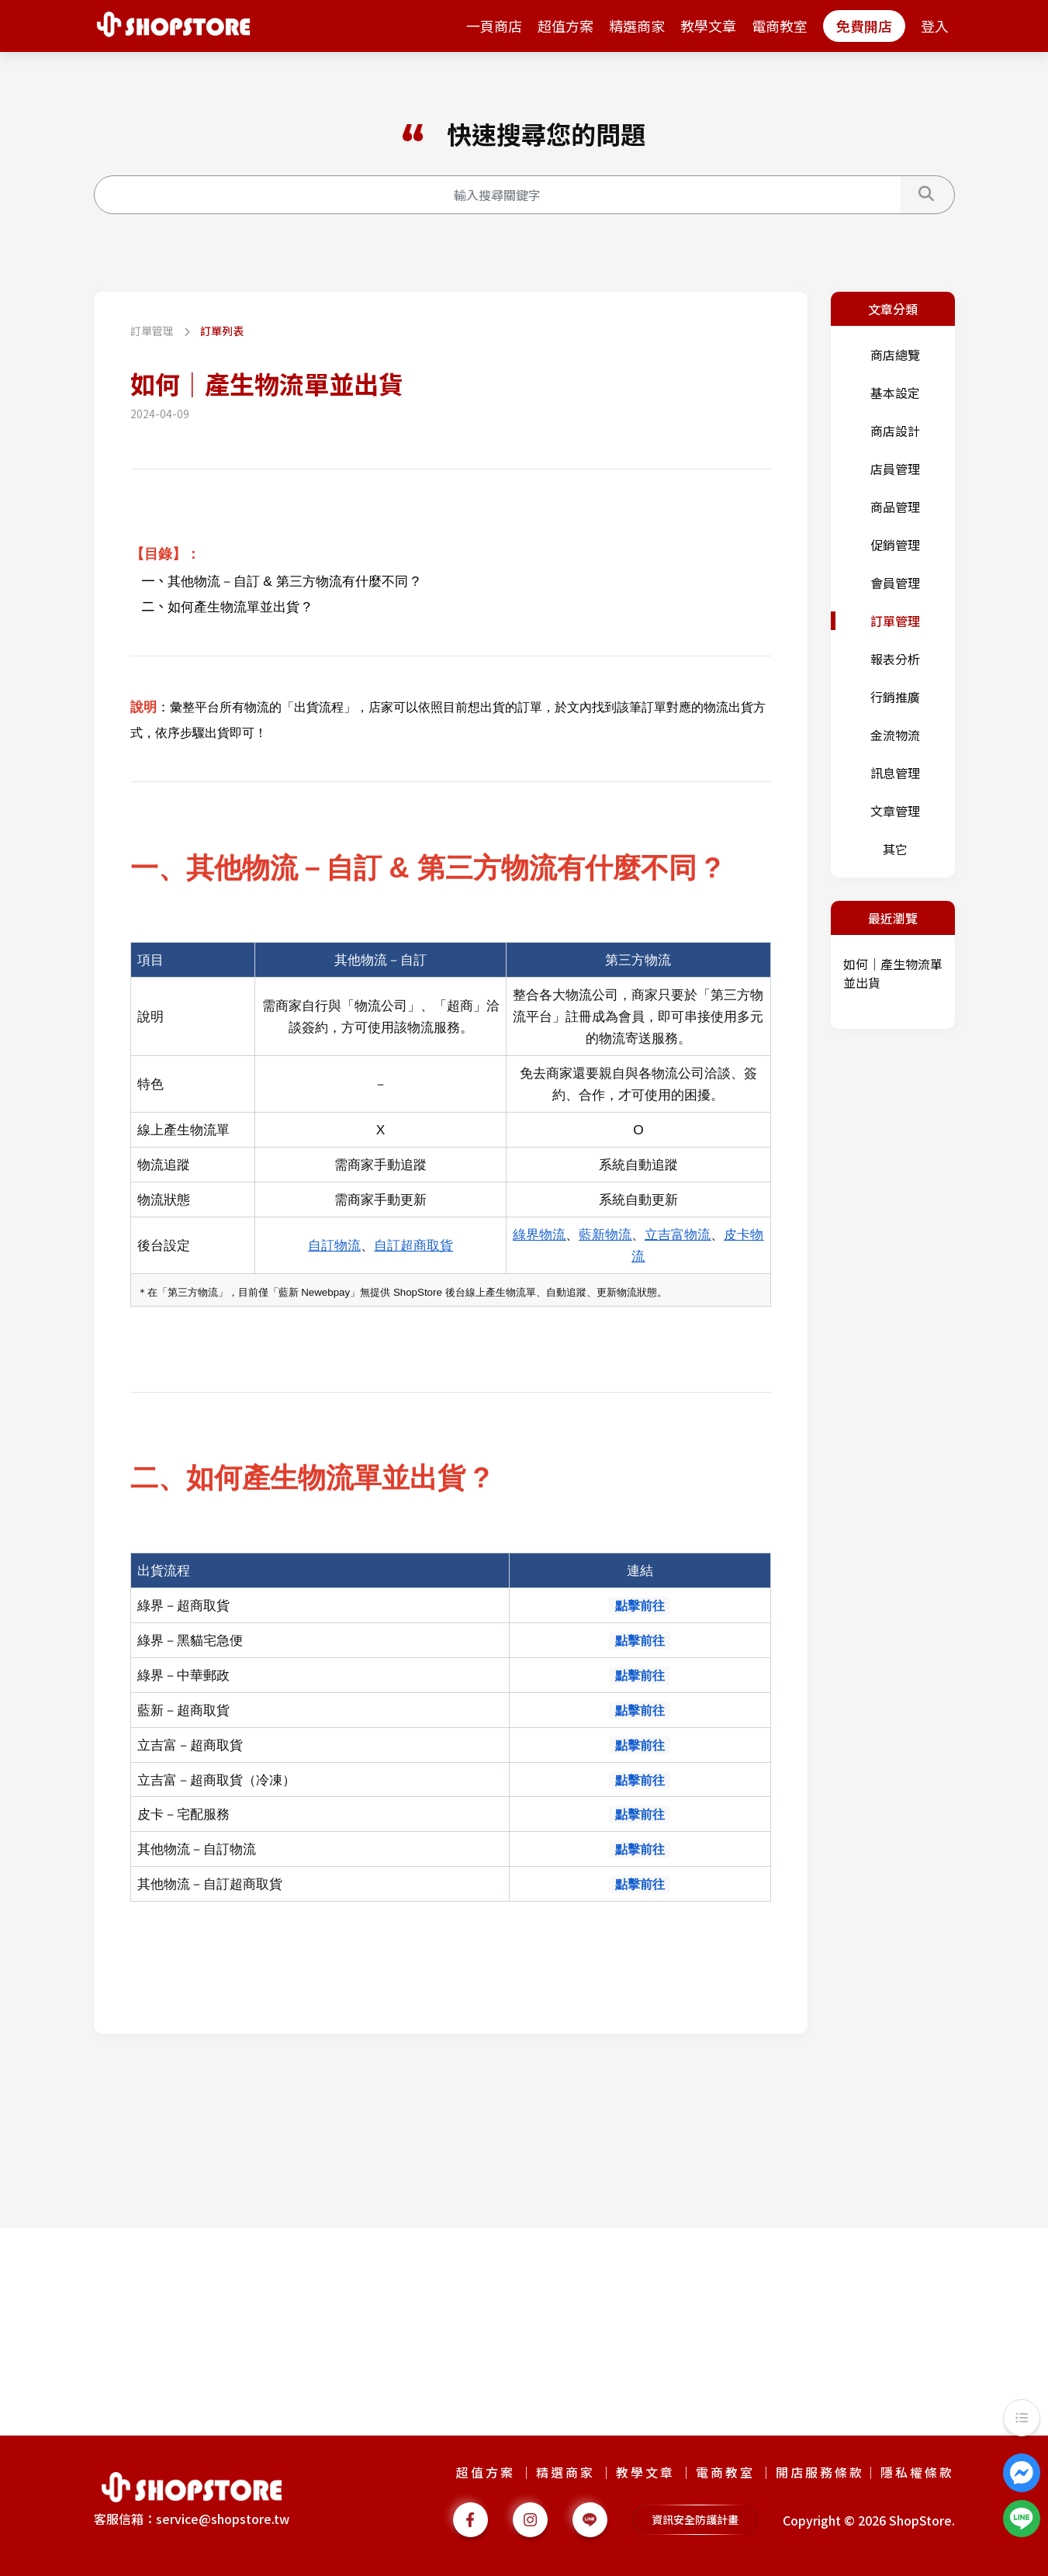 The image size is (1048, 2576). What do you see at coordinates (494, 26) in the screenshot?
I see `一頁商店` at bounding box center [494, 26].